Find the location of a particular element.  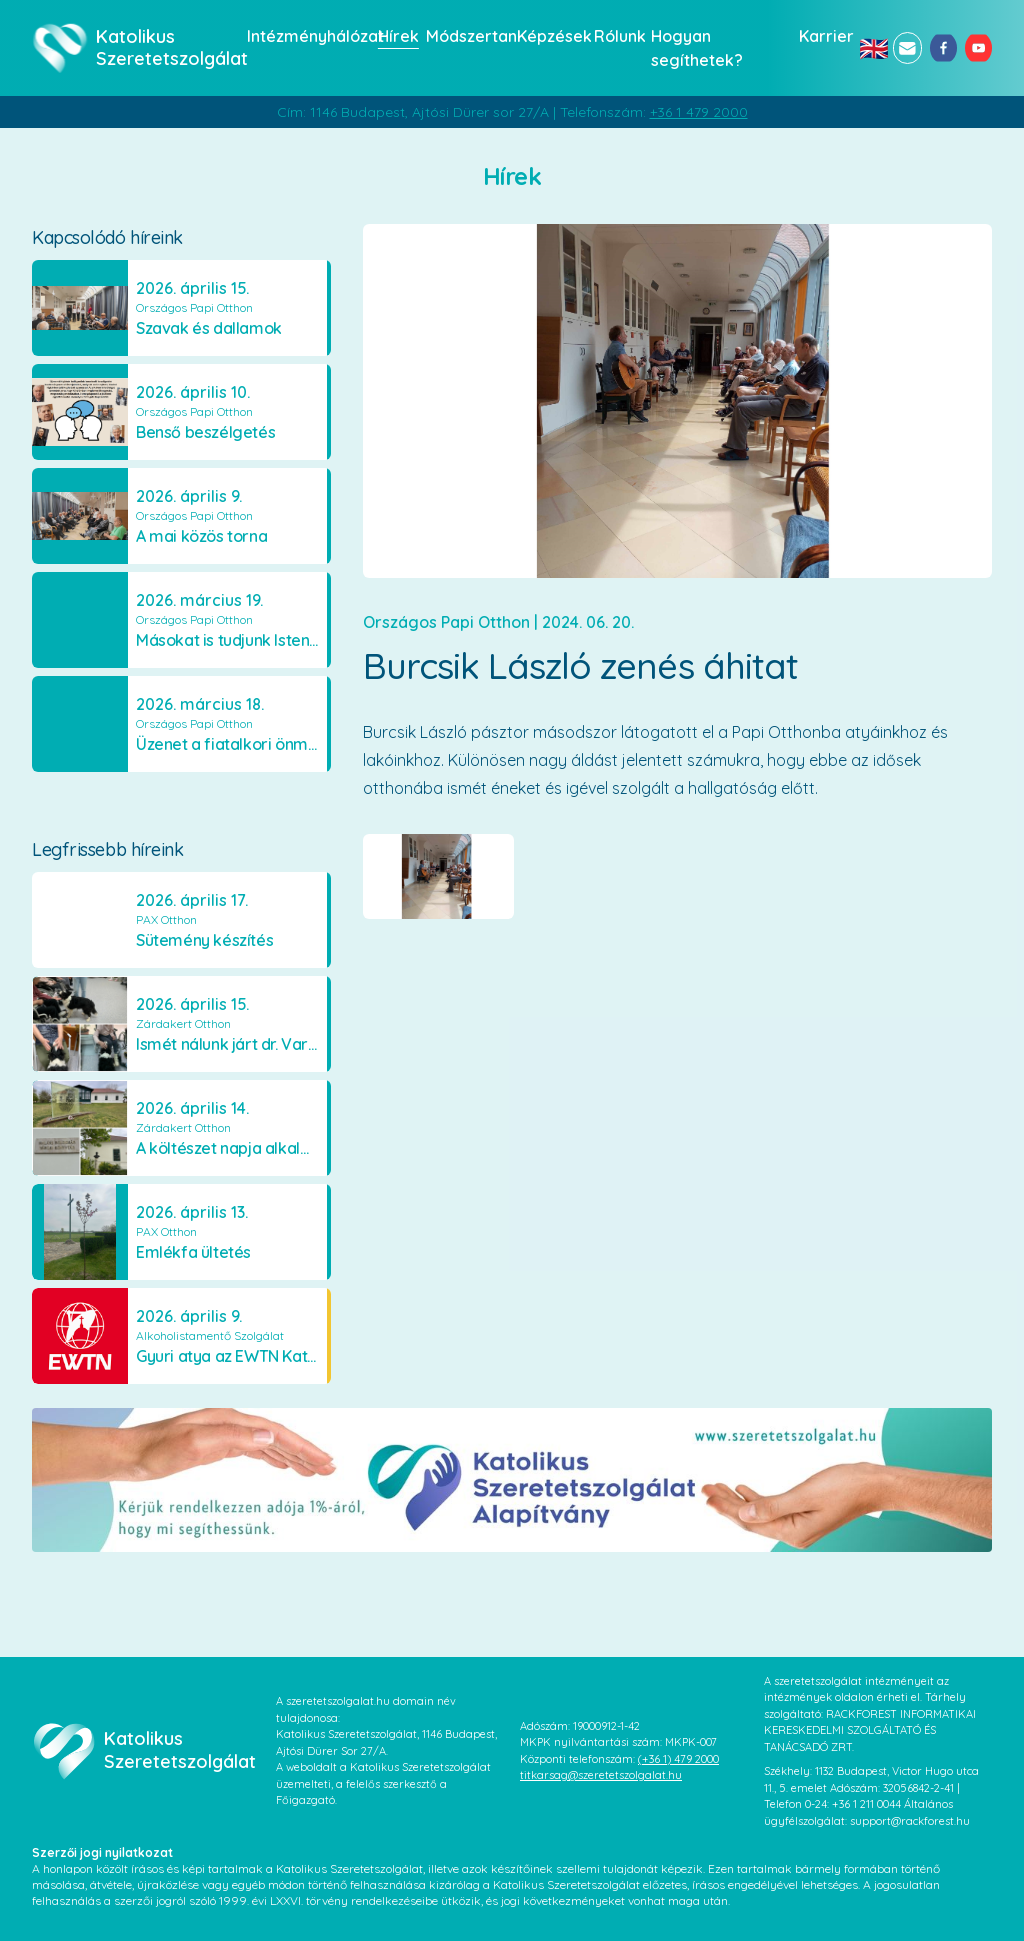

(+36 1) 479 2000 is located at coordinates (678, 1759).